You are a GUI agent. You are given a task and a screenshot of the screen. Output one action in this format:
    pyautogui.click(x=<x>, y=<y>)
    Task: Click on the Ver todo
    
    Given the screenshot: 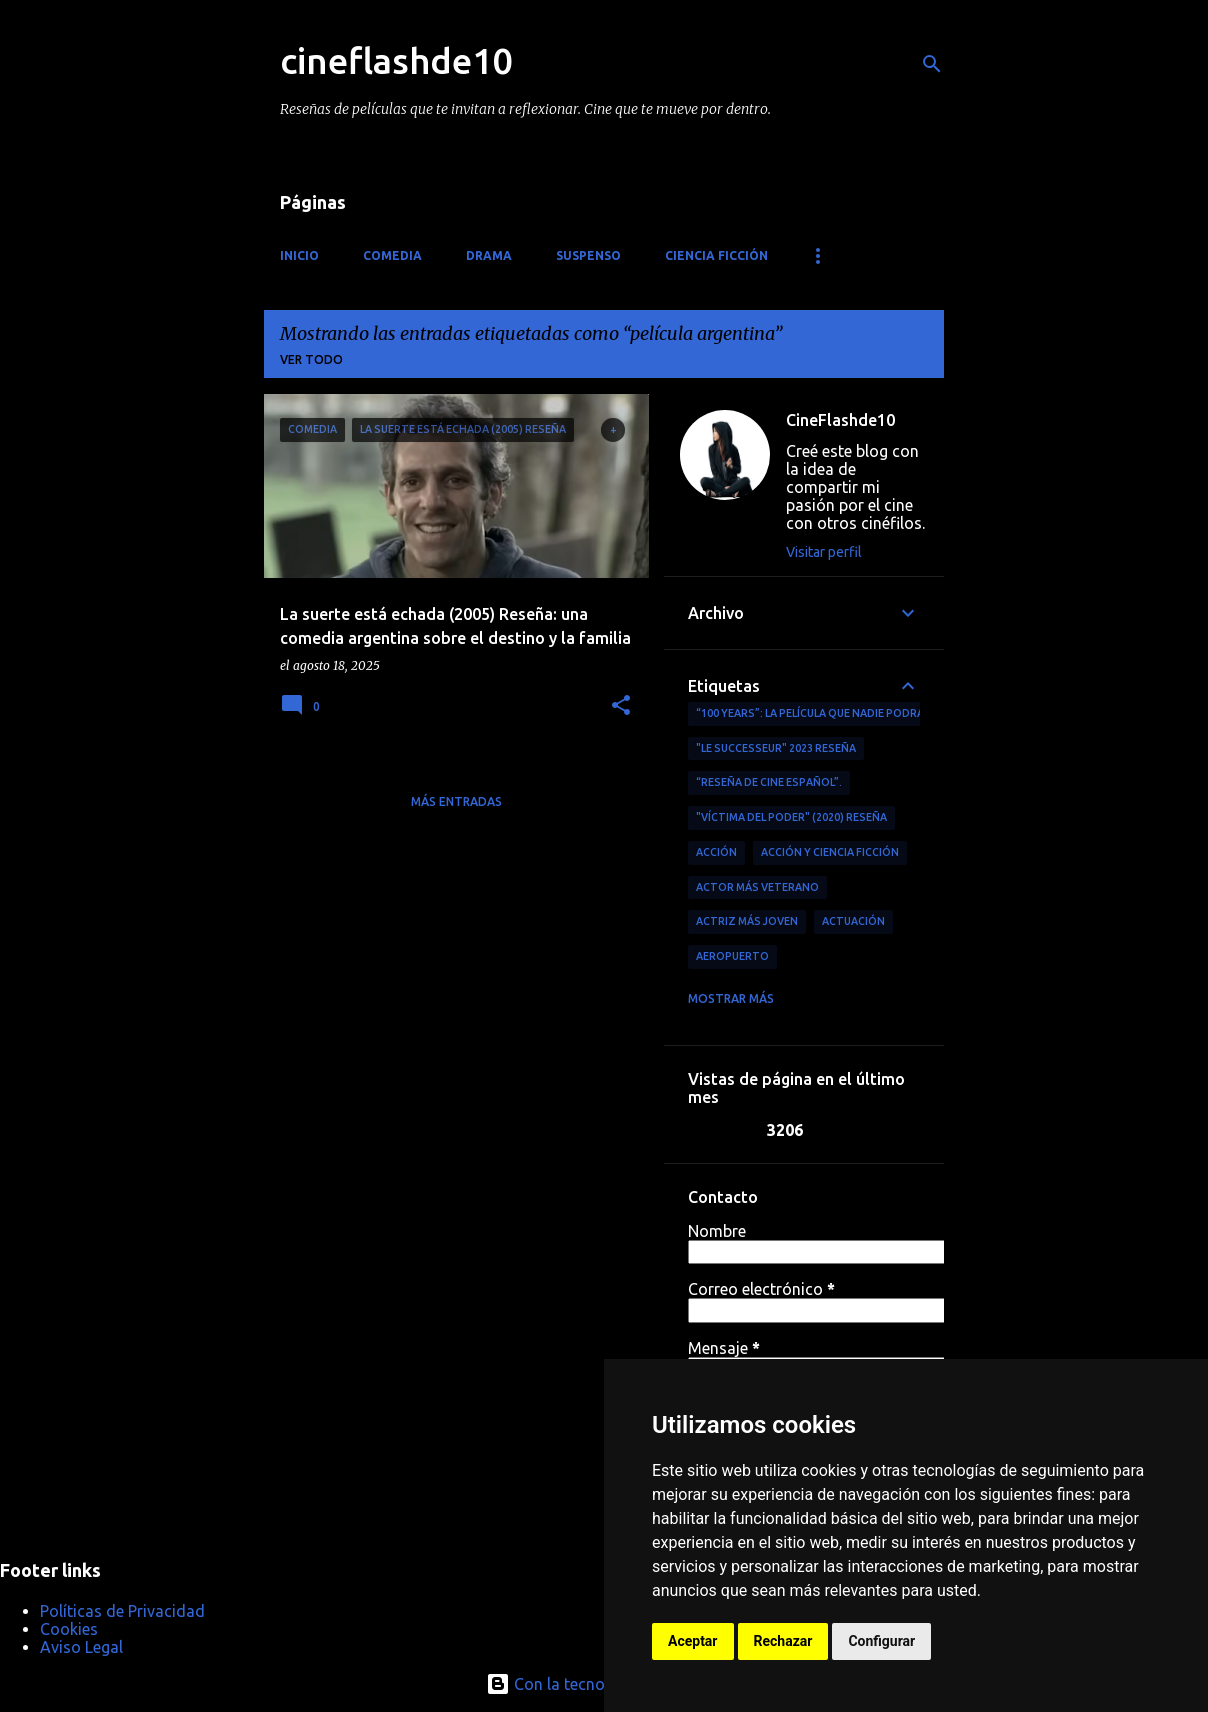 What is the action you would take?
    pyautogui.click(x=311, y=359)
    